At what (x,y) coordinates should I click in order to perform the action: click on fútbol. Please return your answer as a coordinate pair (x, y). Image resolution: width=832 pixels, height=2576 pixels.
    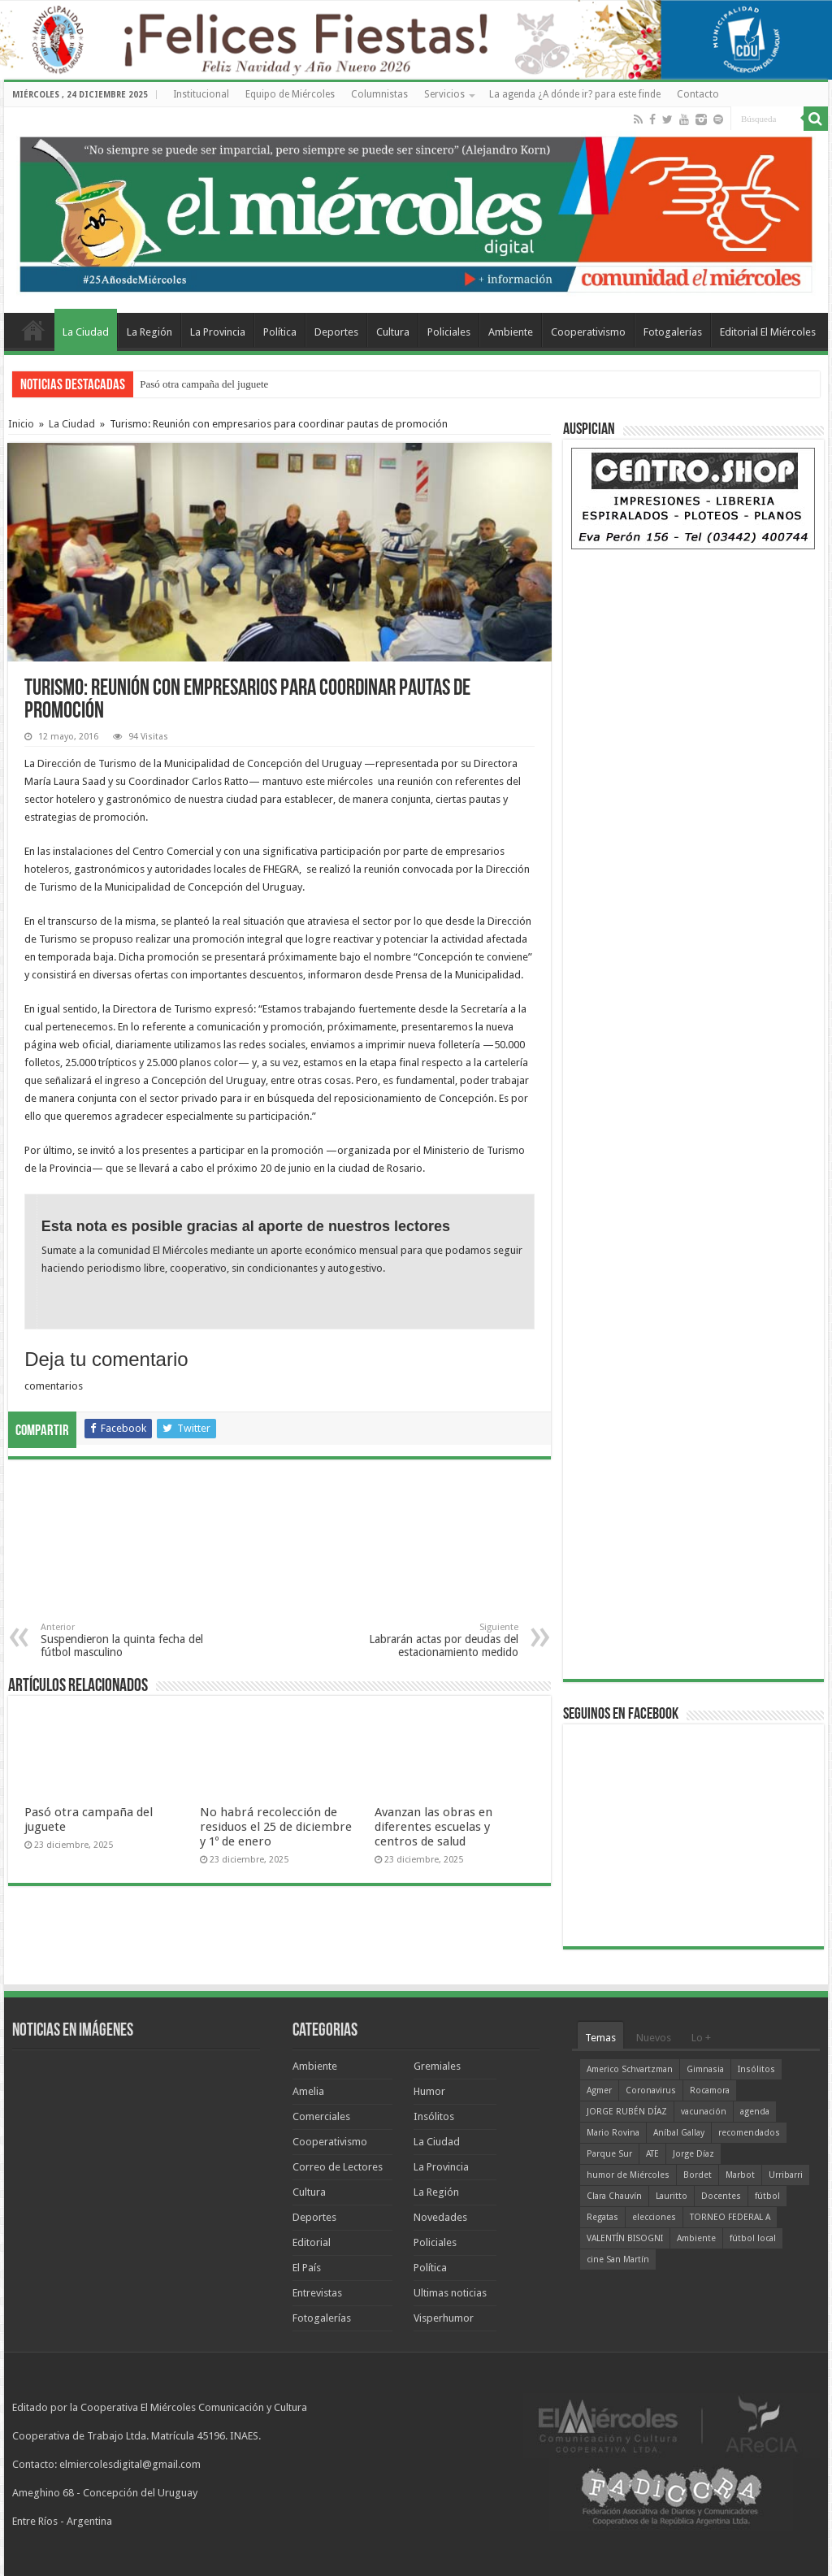
    Looking at the image, I should click on (767, 2196).